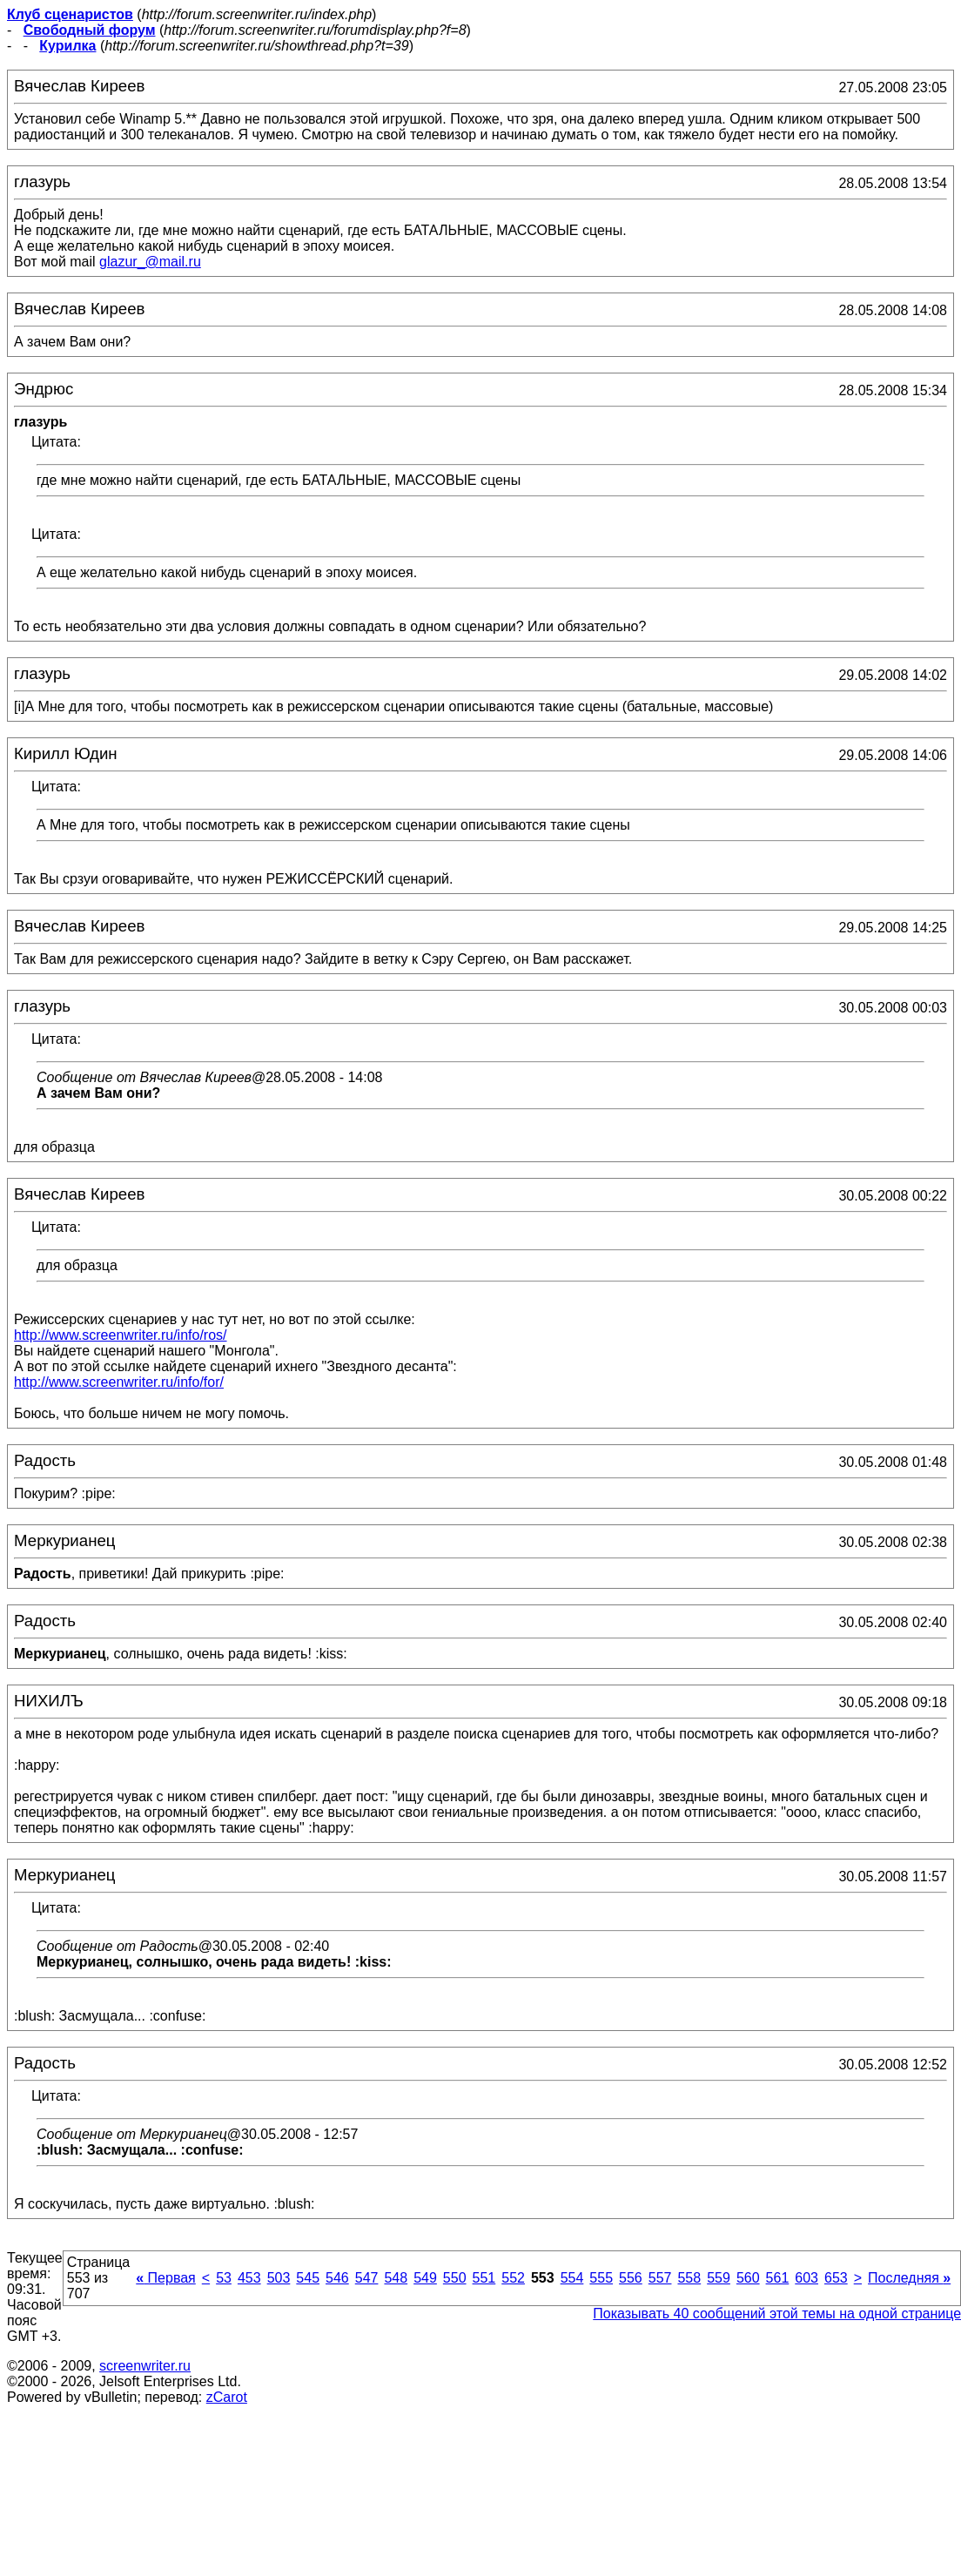 Image resolution: width=961 pixels, height=2576 pixels. I want to click on glazur_@mail.ru, so click(150, 261).